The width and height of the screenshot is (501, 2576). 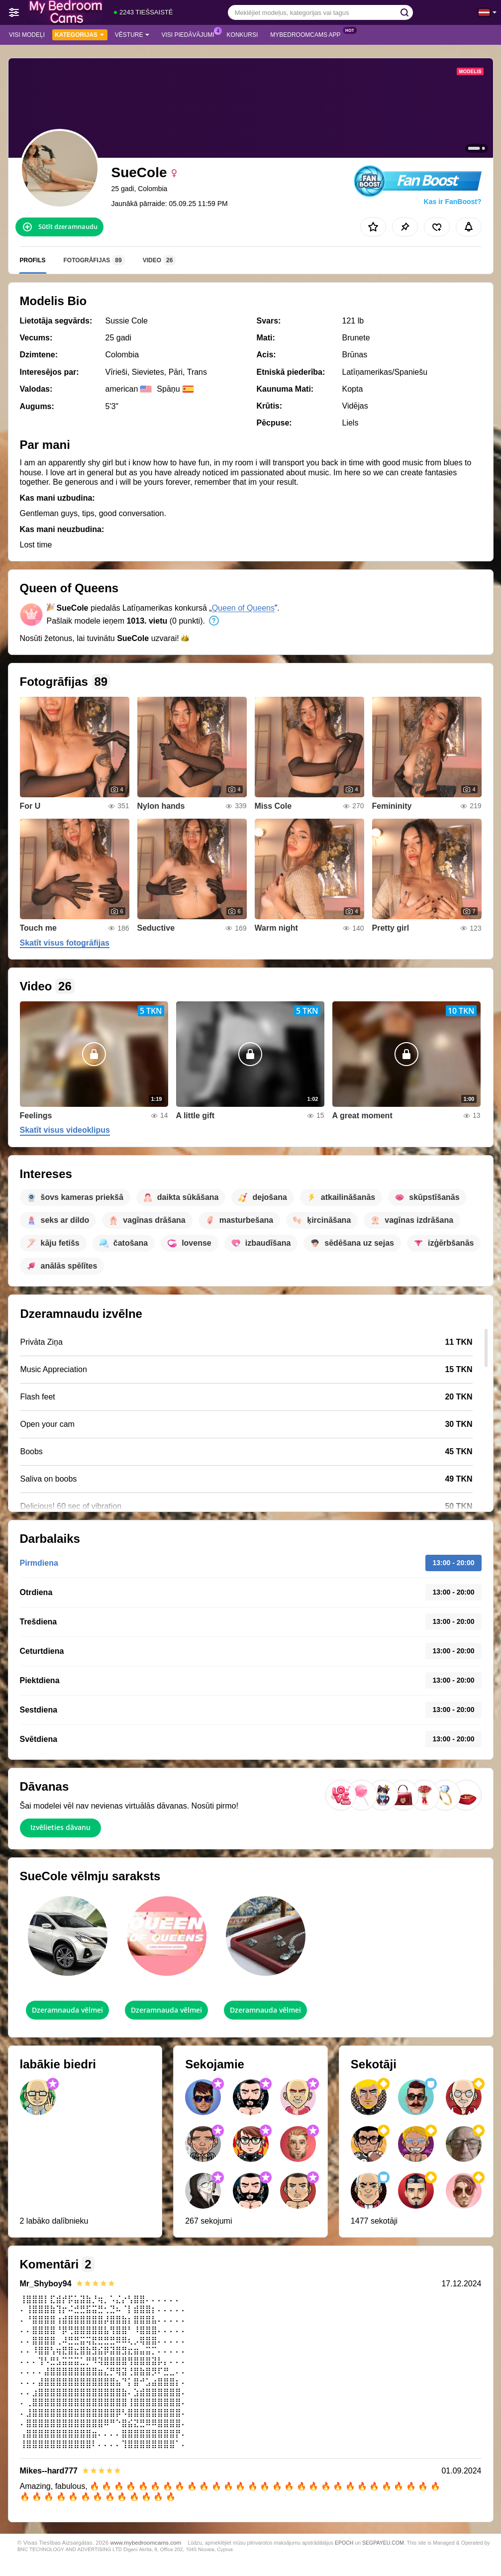 I want to click on Visi modeļi, so click(x=27, y=34).